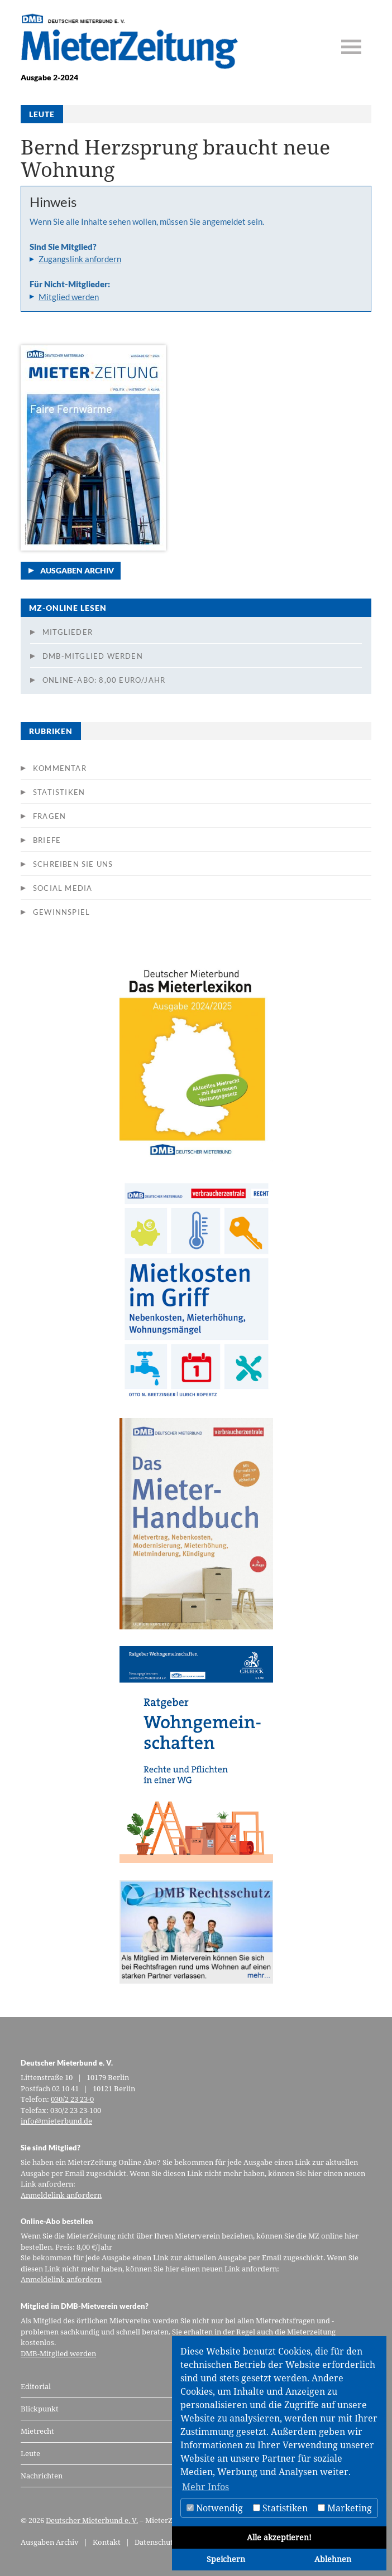 This screenshot has width=392, height=2576. What do you see at coordinates (279, 2537) in the screenshot?
I see `Alle akzeptieren!` at bounding box center [279, 2537].